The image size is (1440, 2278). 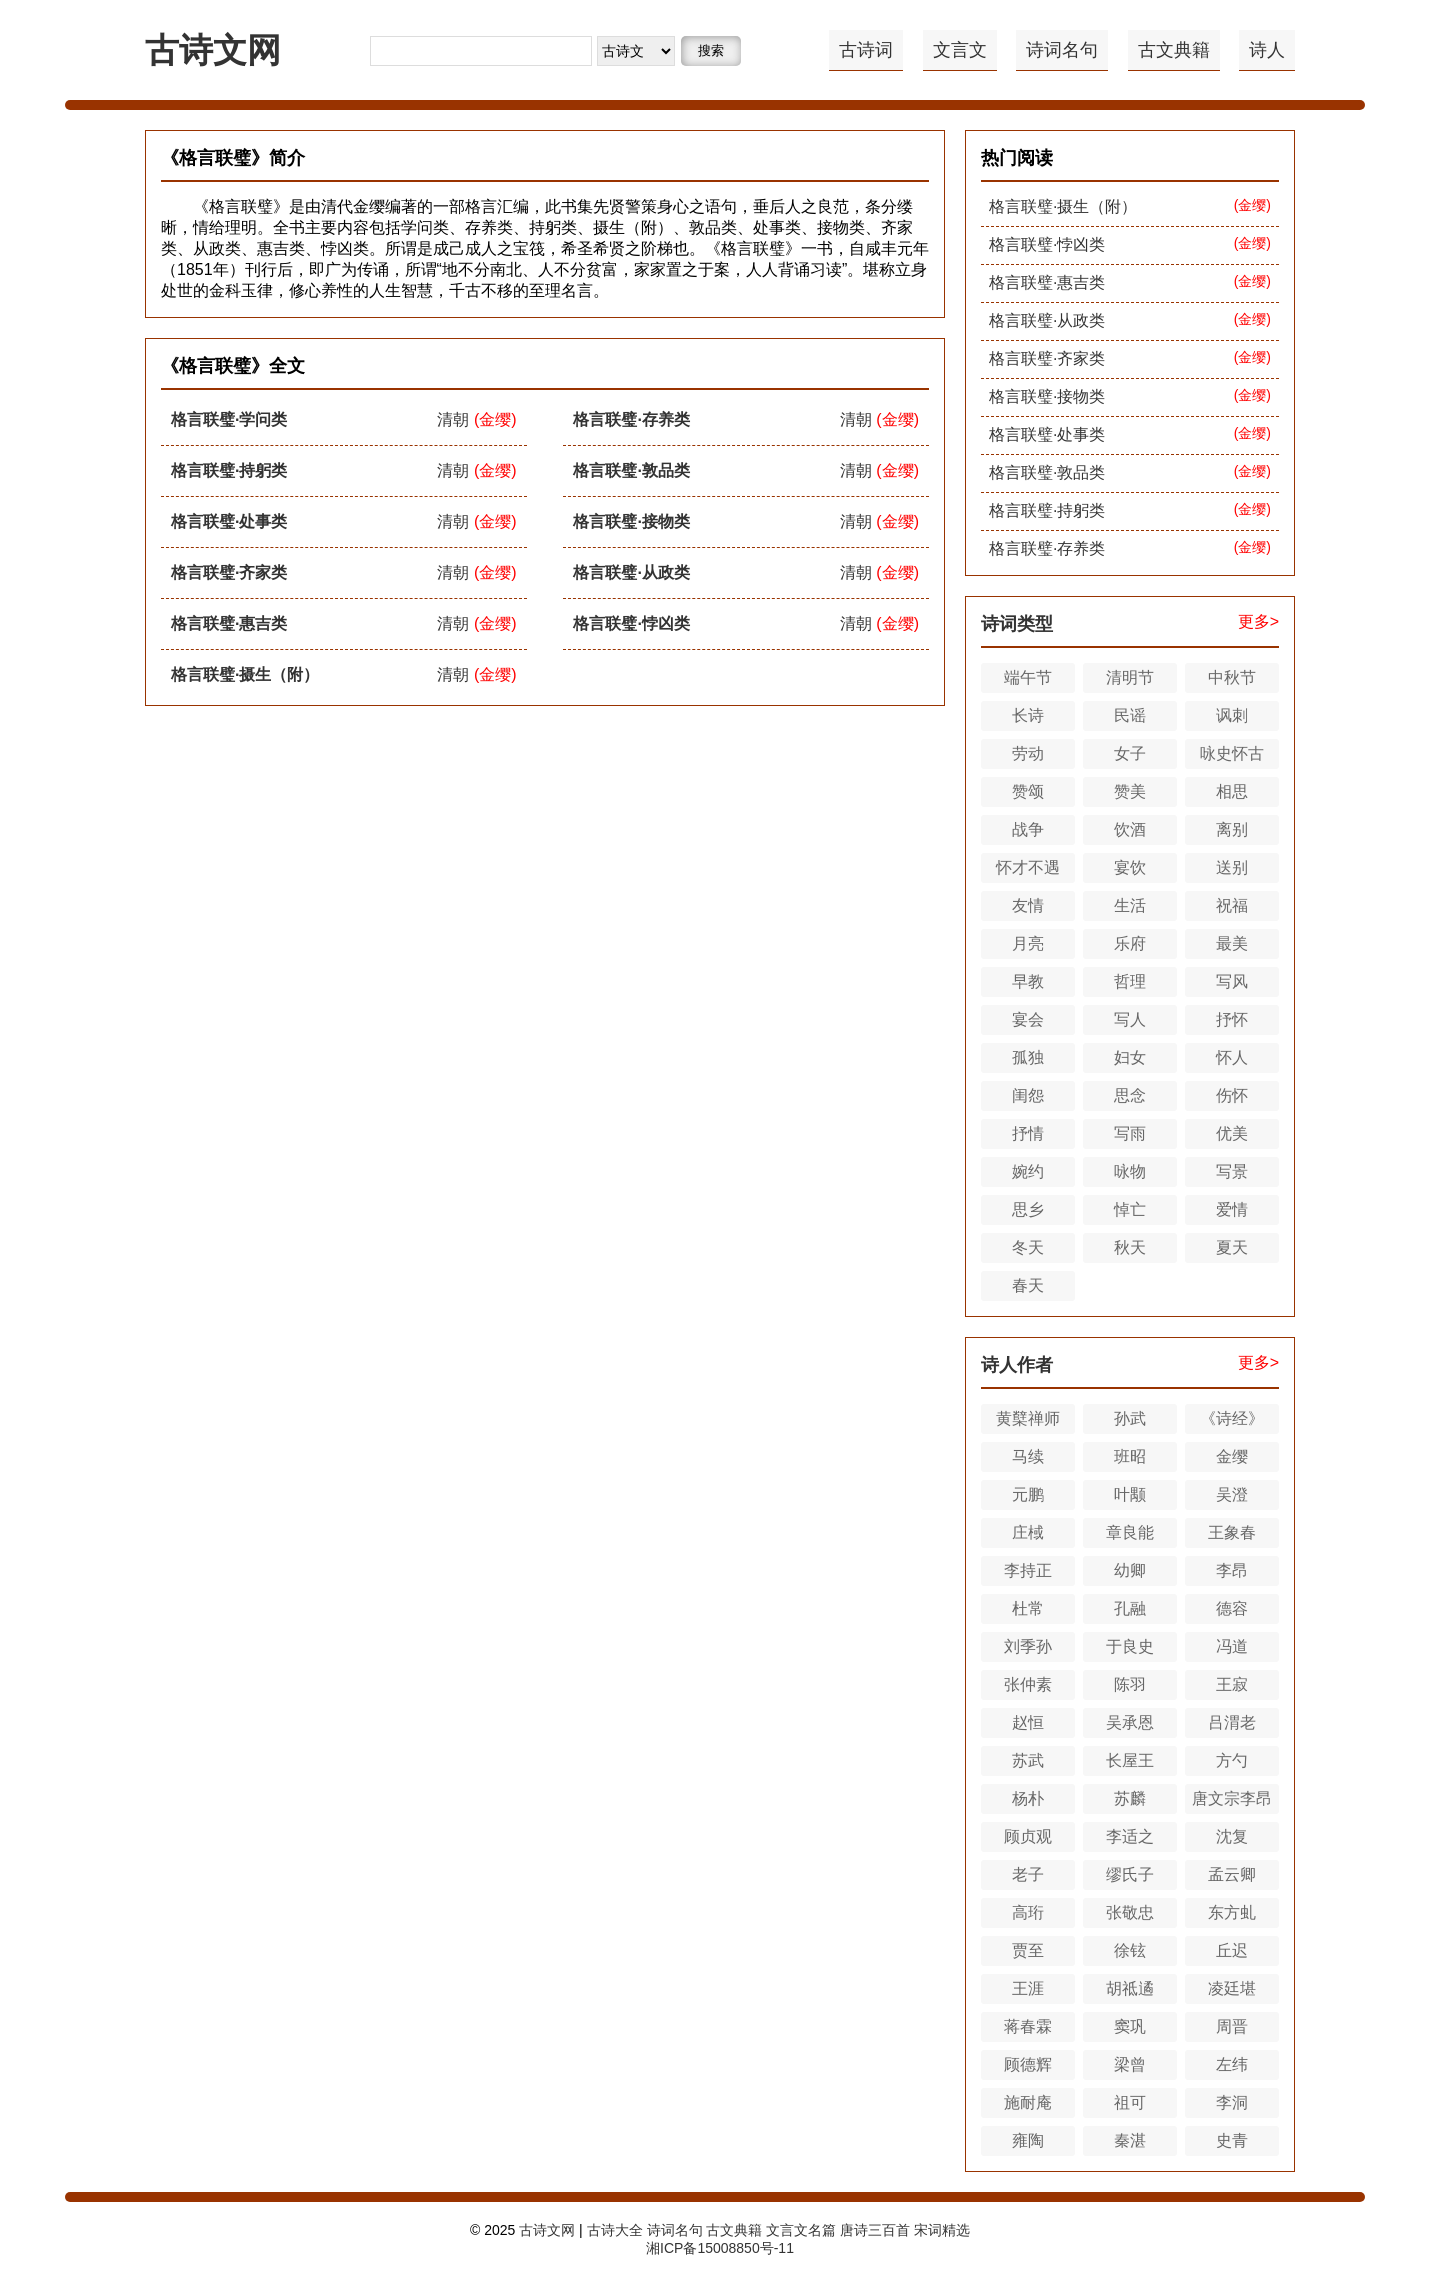 I want to click on 写风, so click(x=1232, y=981).